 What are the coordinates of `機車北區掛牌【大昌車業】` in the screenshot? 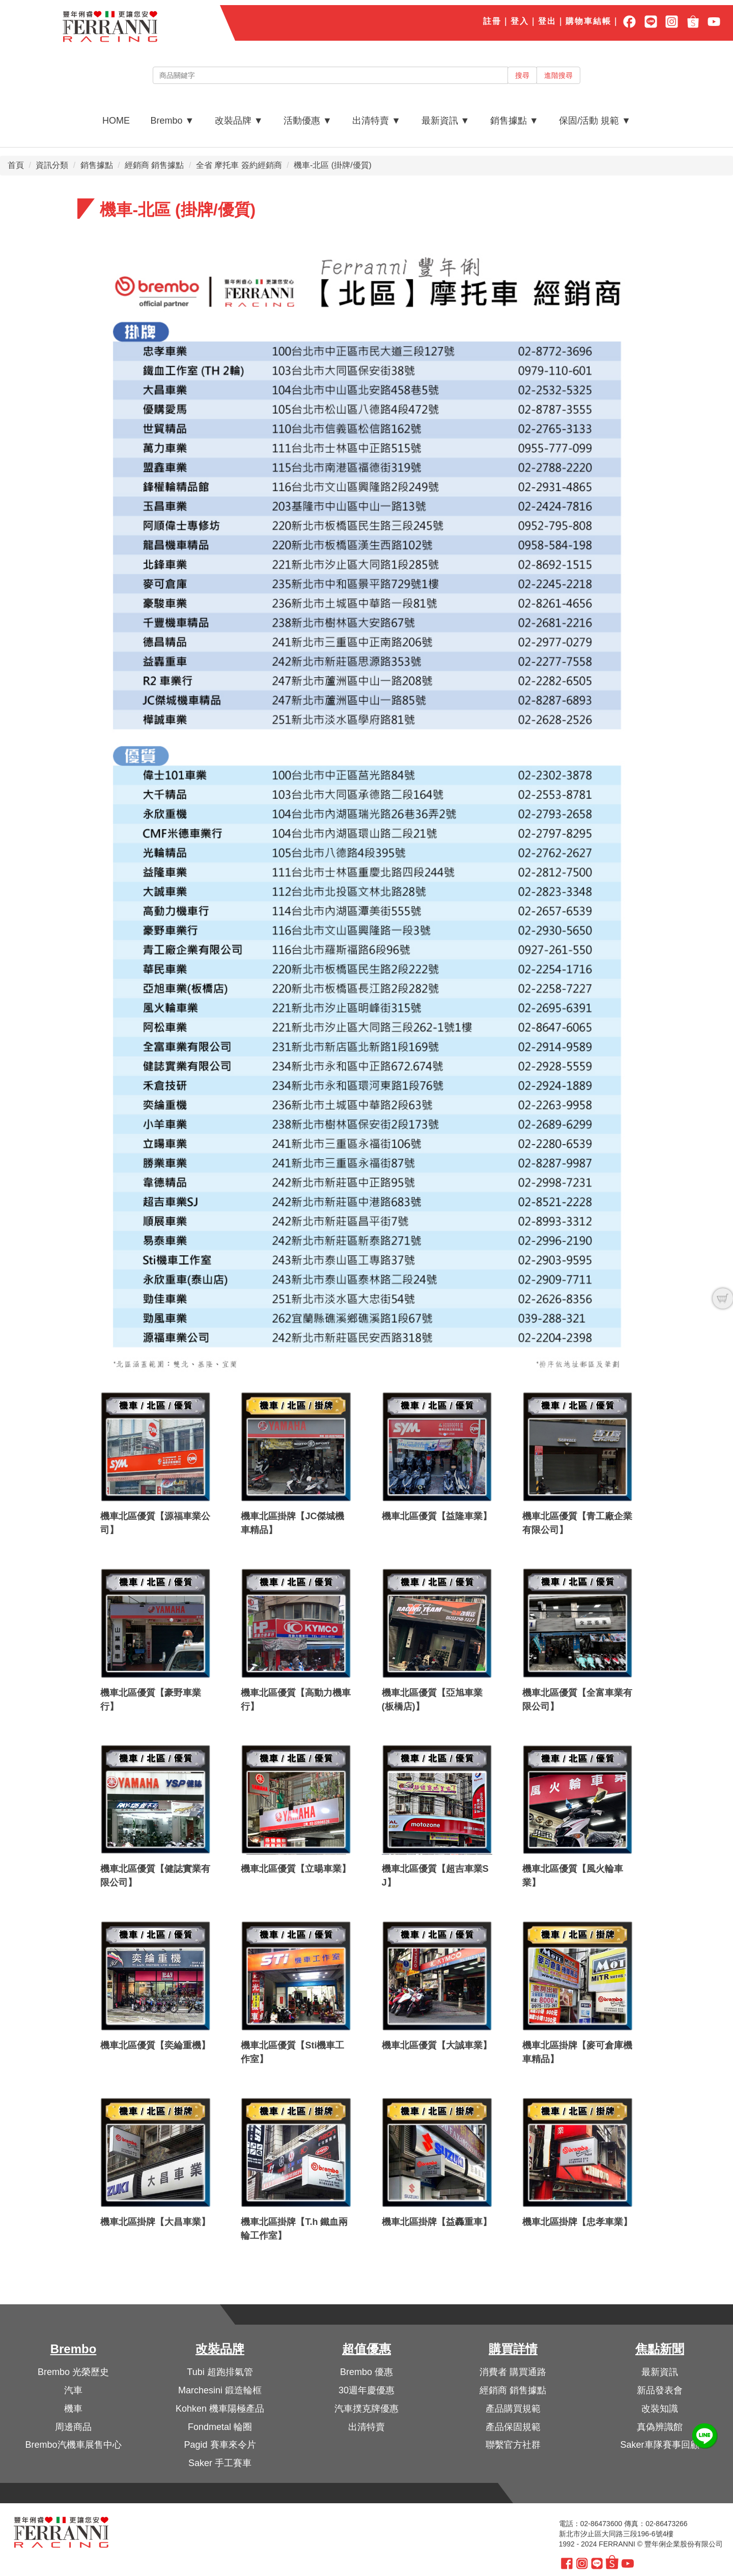 It's located at (155, 2222).